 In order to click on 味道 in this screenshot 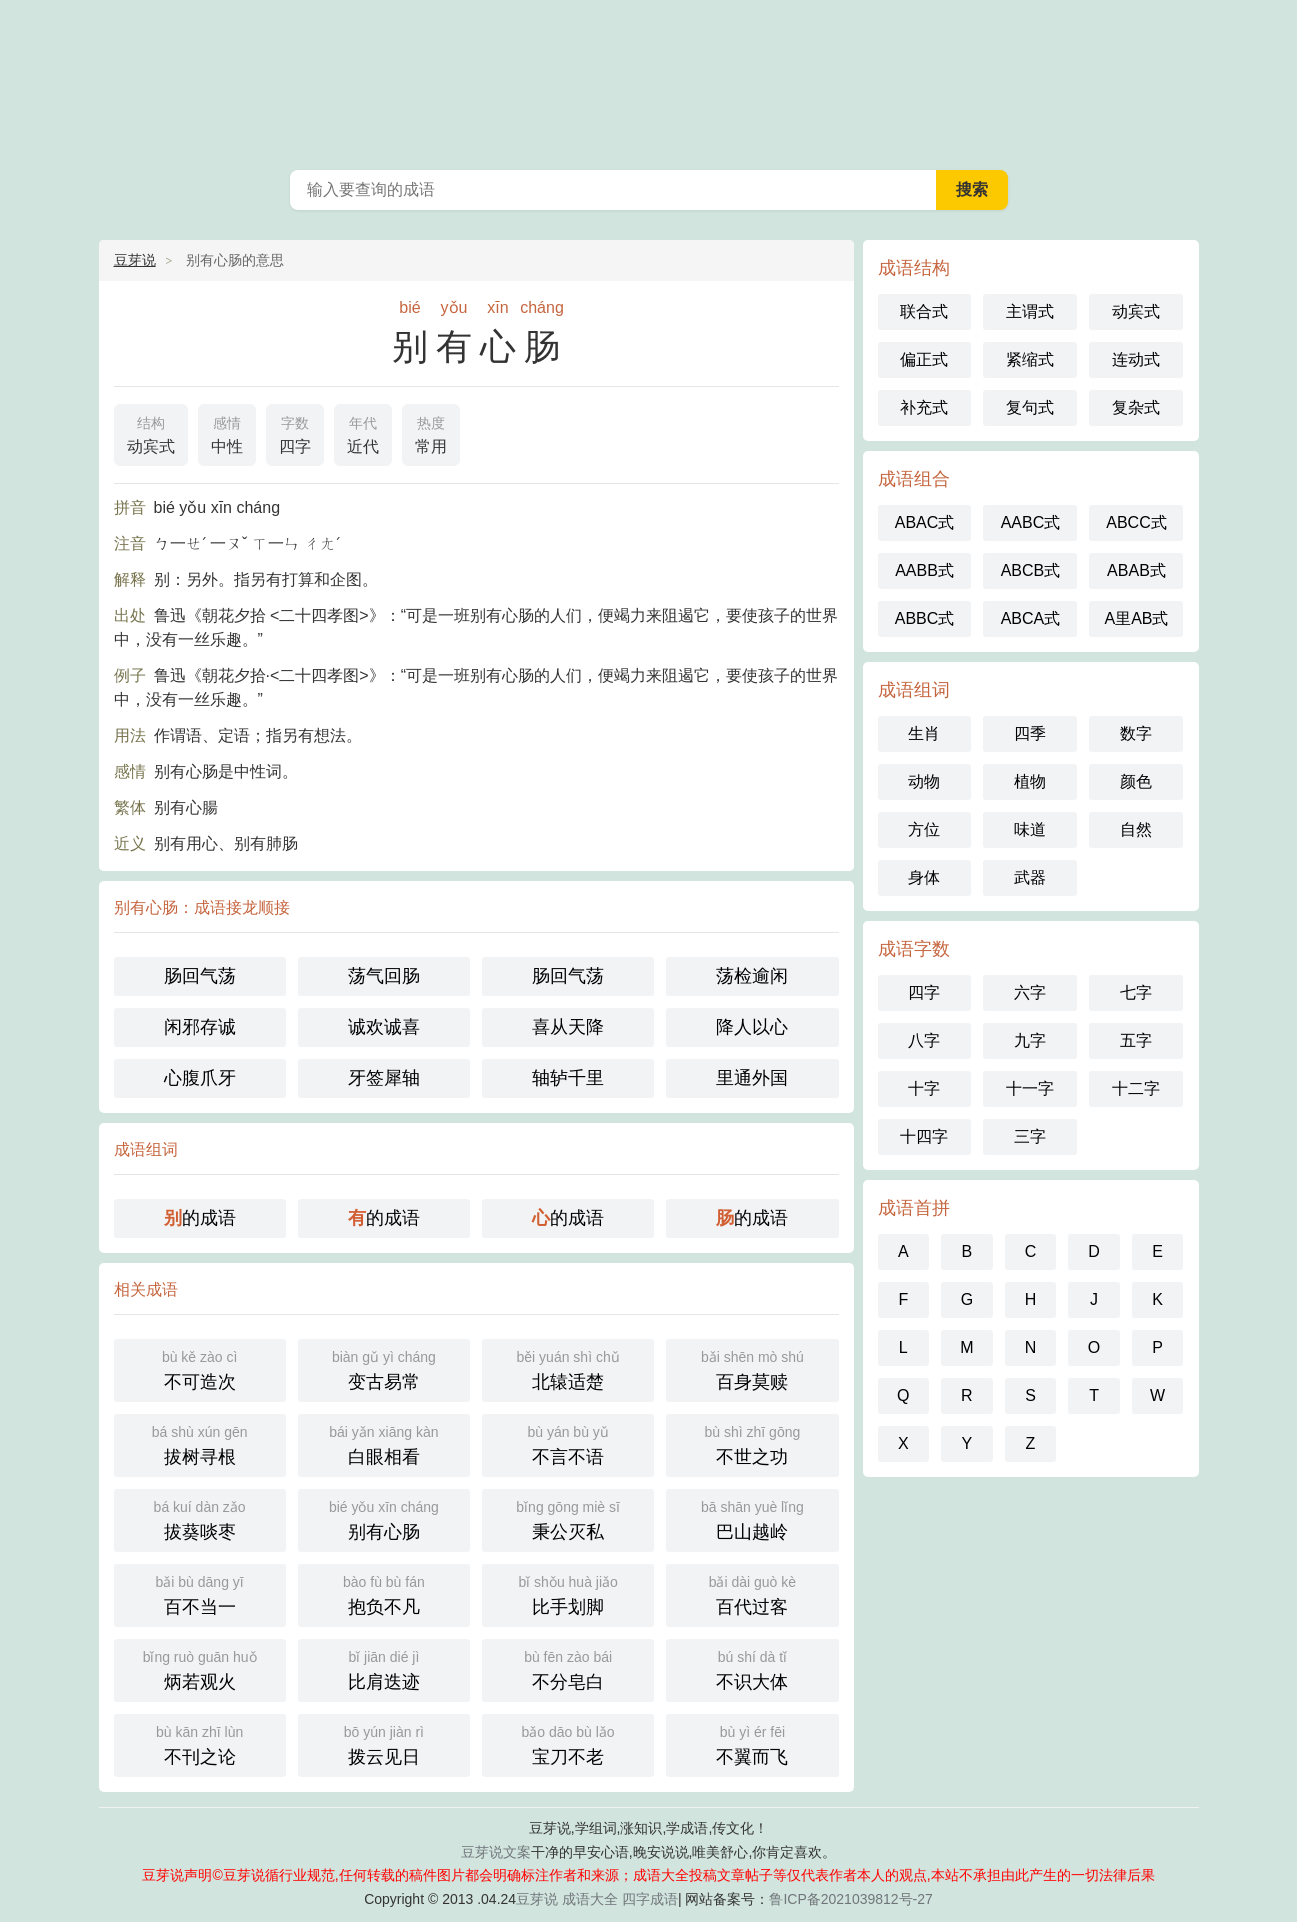, I will do `click(1030, 829)`.